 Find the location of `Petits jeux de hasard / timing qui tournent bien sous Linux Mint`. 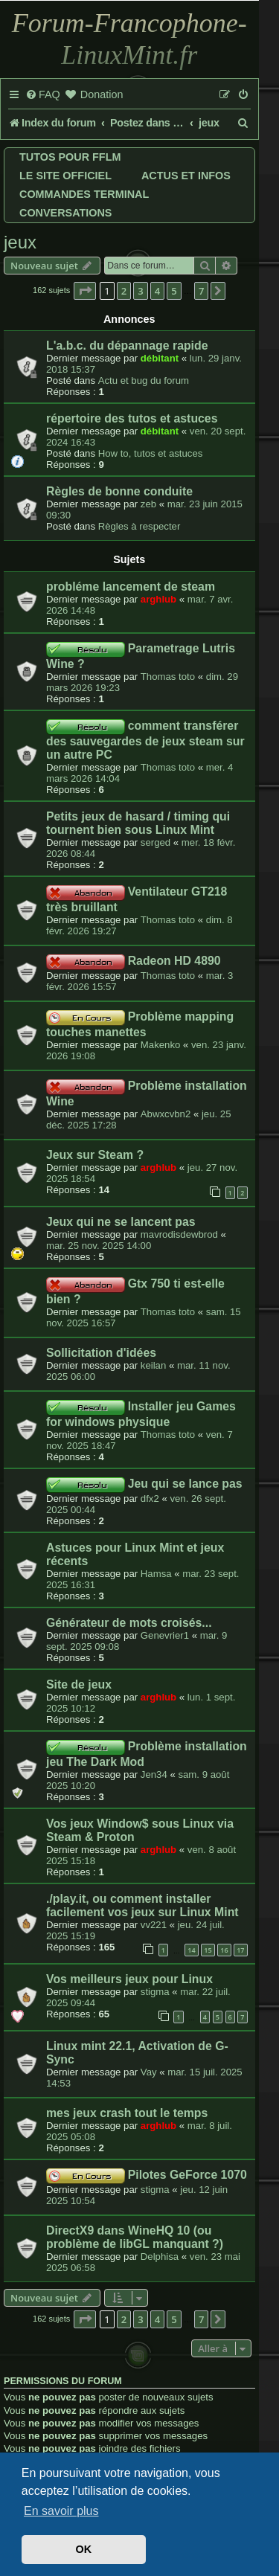

Petits jeux de hasard / timing qui tournent bien sous Linux Mint is located at coordinates (138, 823).